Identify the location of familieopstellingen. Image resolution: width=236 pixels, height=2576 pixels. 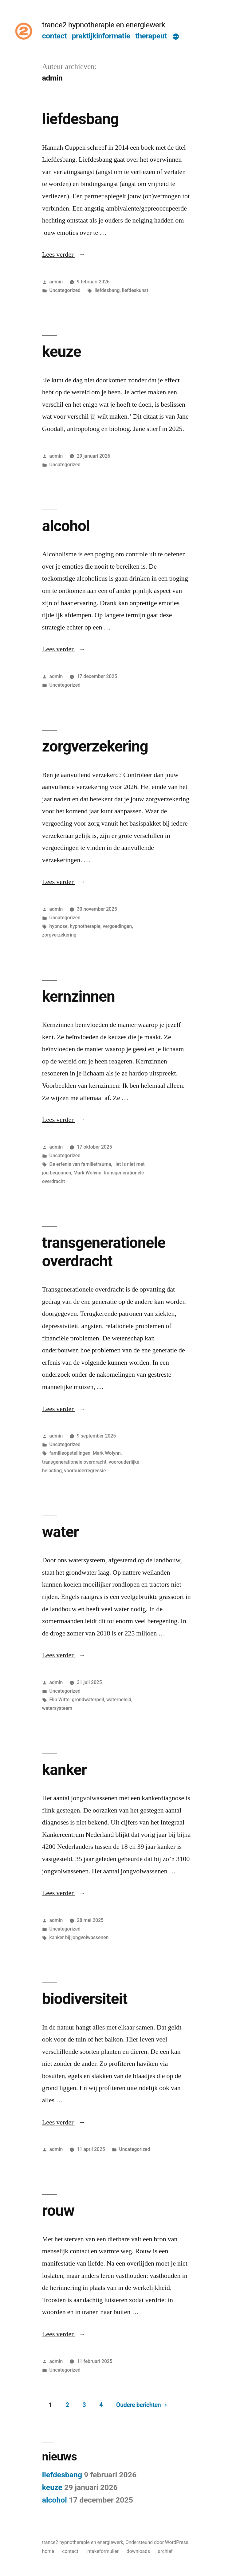
(70, 1453).